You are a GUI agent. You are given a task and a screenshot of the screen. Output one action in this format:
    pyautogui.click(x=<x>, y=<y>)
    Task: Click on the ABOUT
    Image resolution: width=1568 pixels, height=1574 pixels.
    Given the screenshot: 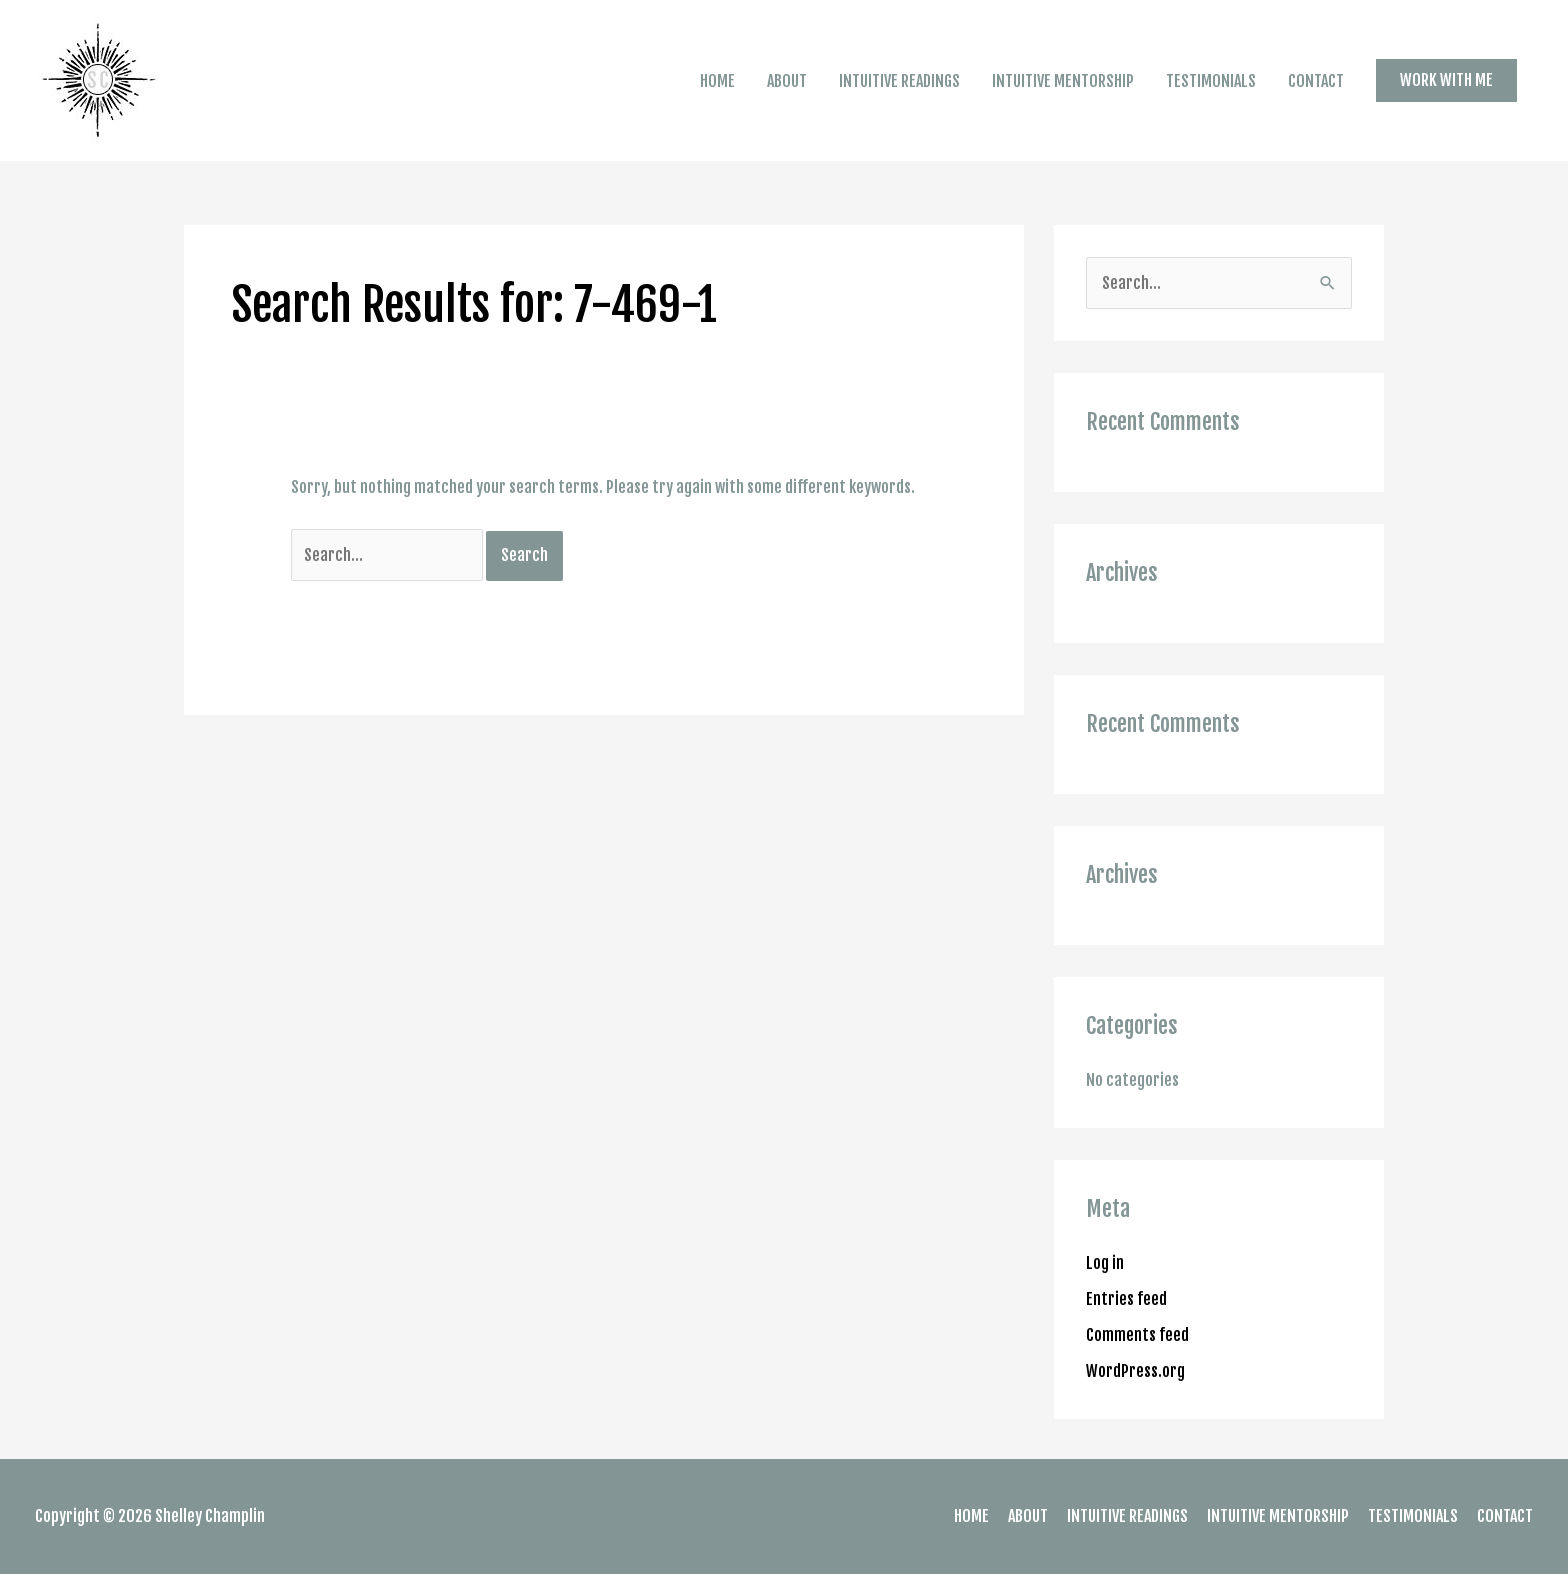 What is the action you would take?
    pyautogui.click(x=787, y=81)
    